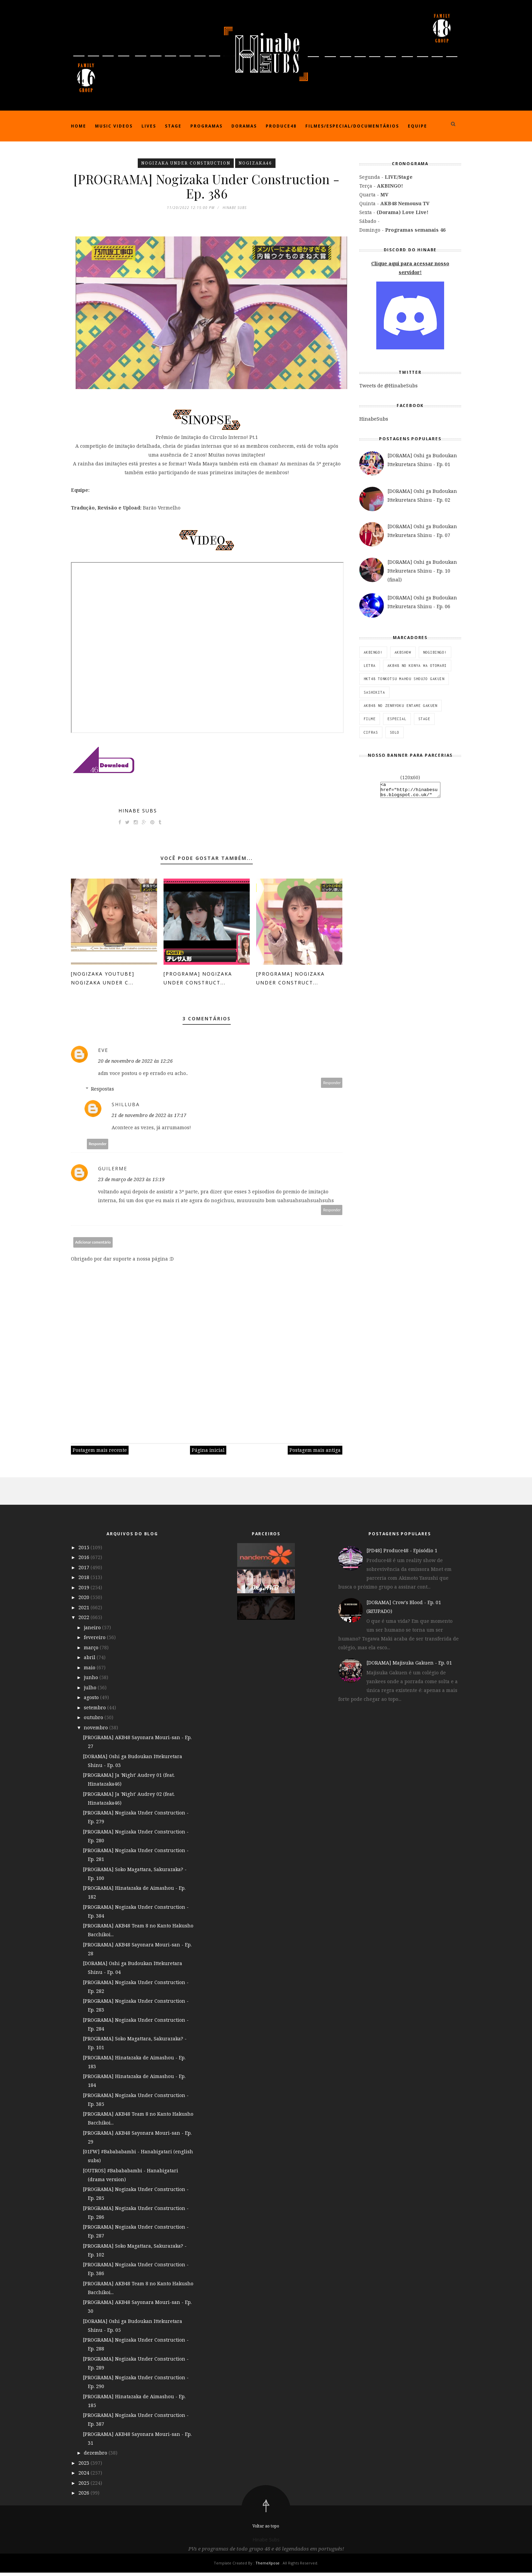  What do you see at coordinates (394, 732) in the screenshot?
I see `SOLO` at bounding box center [394, 732].